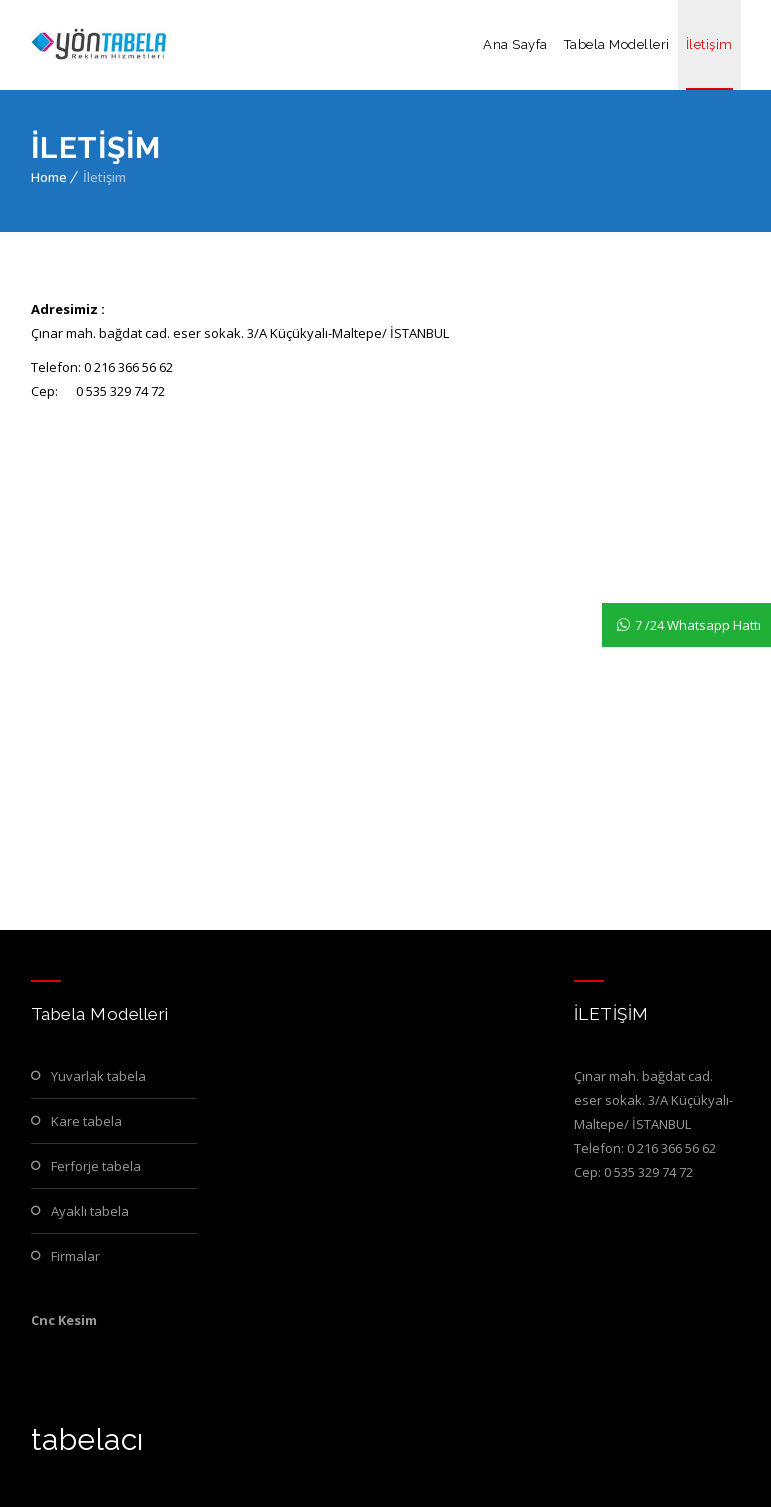 Image resolution: width=771 pixels, height=1507 pixels. I want to click on İletişim, so click(709, 44).